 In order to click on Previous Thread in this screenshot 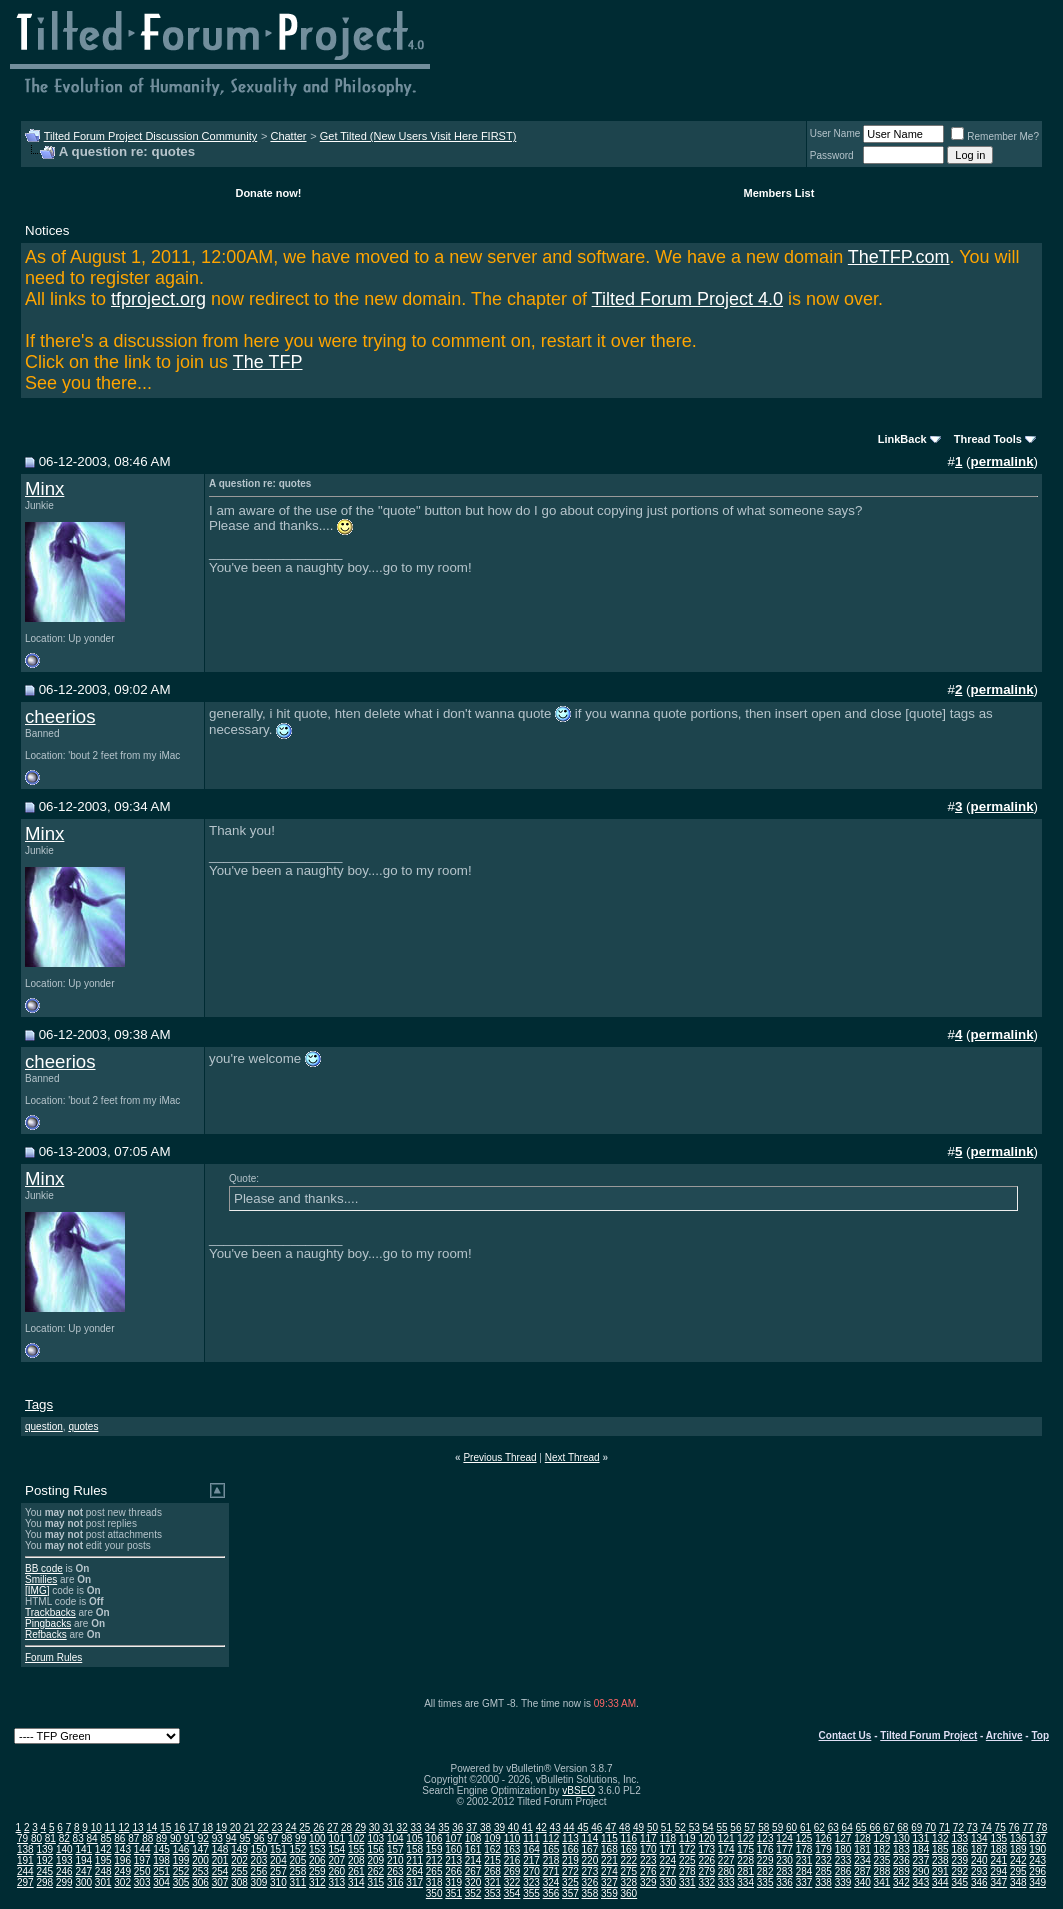, I will do `click(499, 1457)`.